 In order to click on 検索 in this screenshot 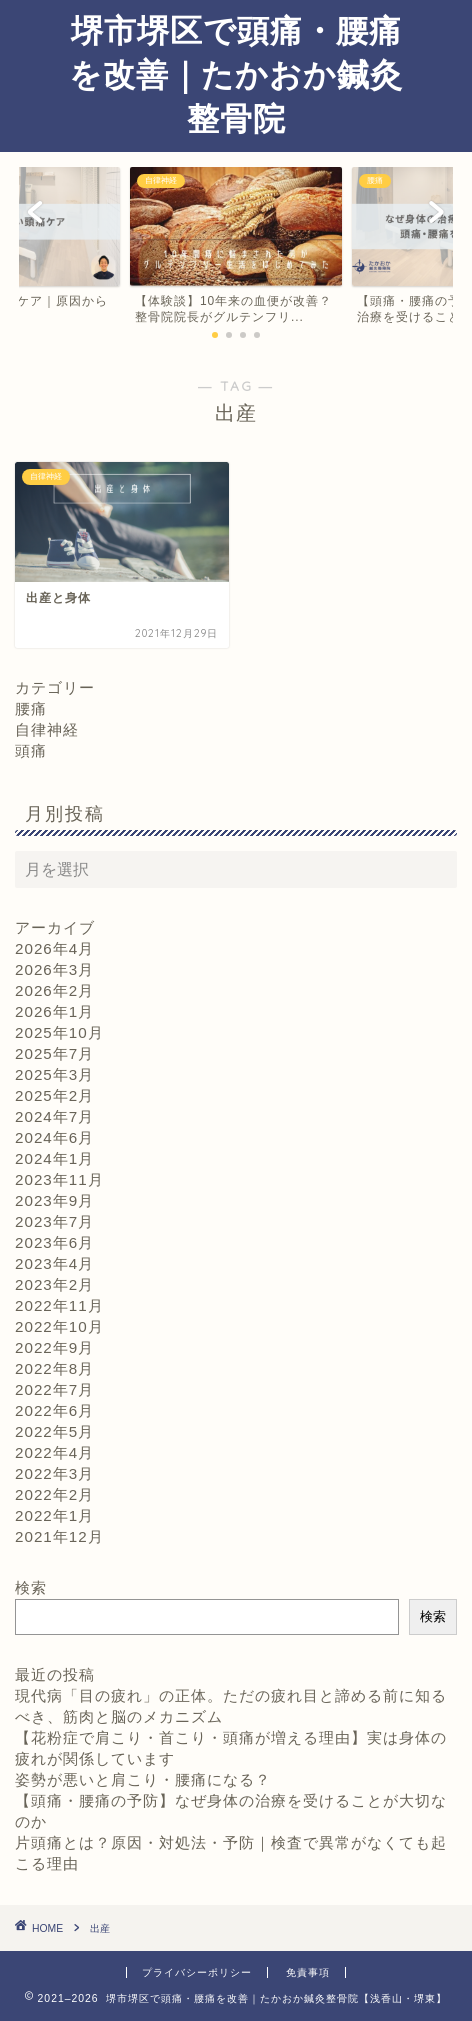, I will do `click(31, 1587)`.